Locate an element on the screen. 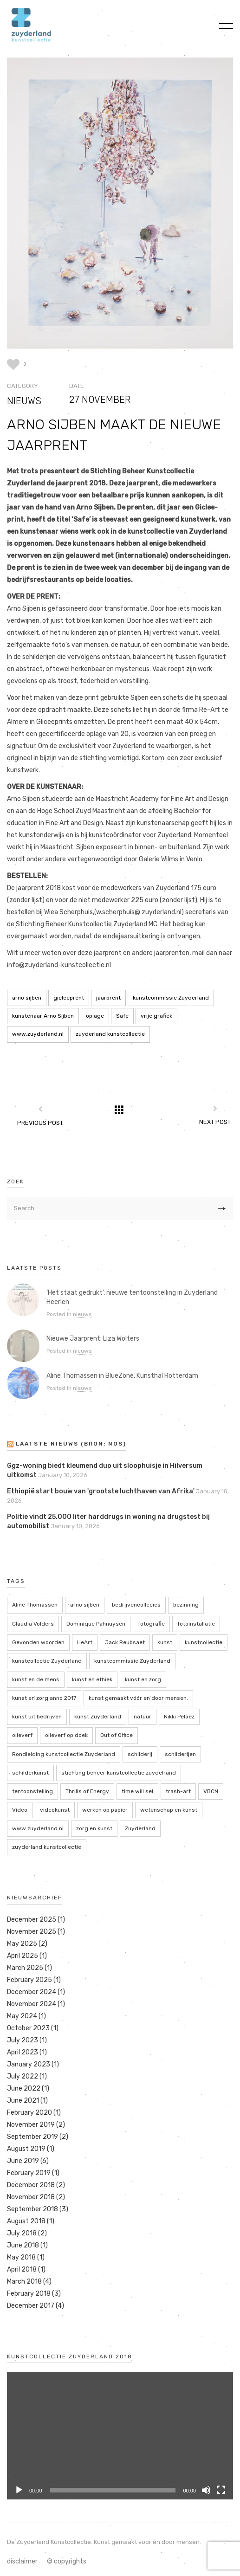 The height and width of the screenshot is (2576, 240). November 2024 is located at coordinates (31, 2004).